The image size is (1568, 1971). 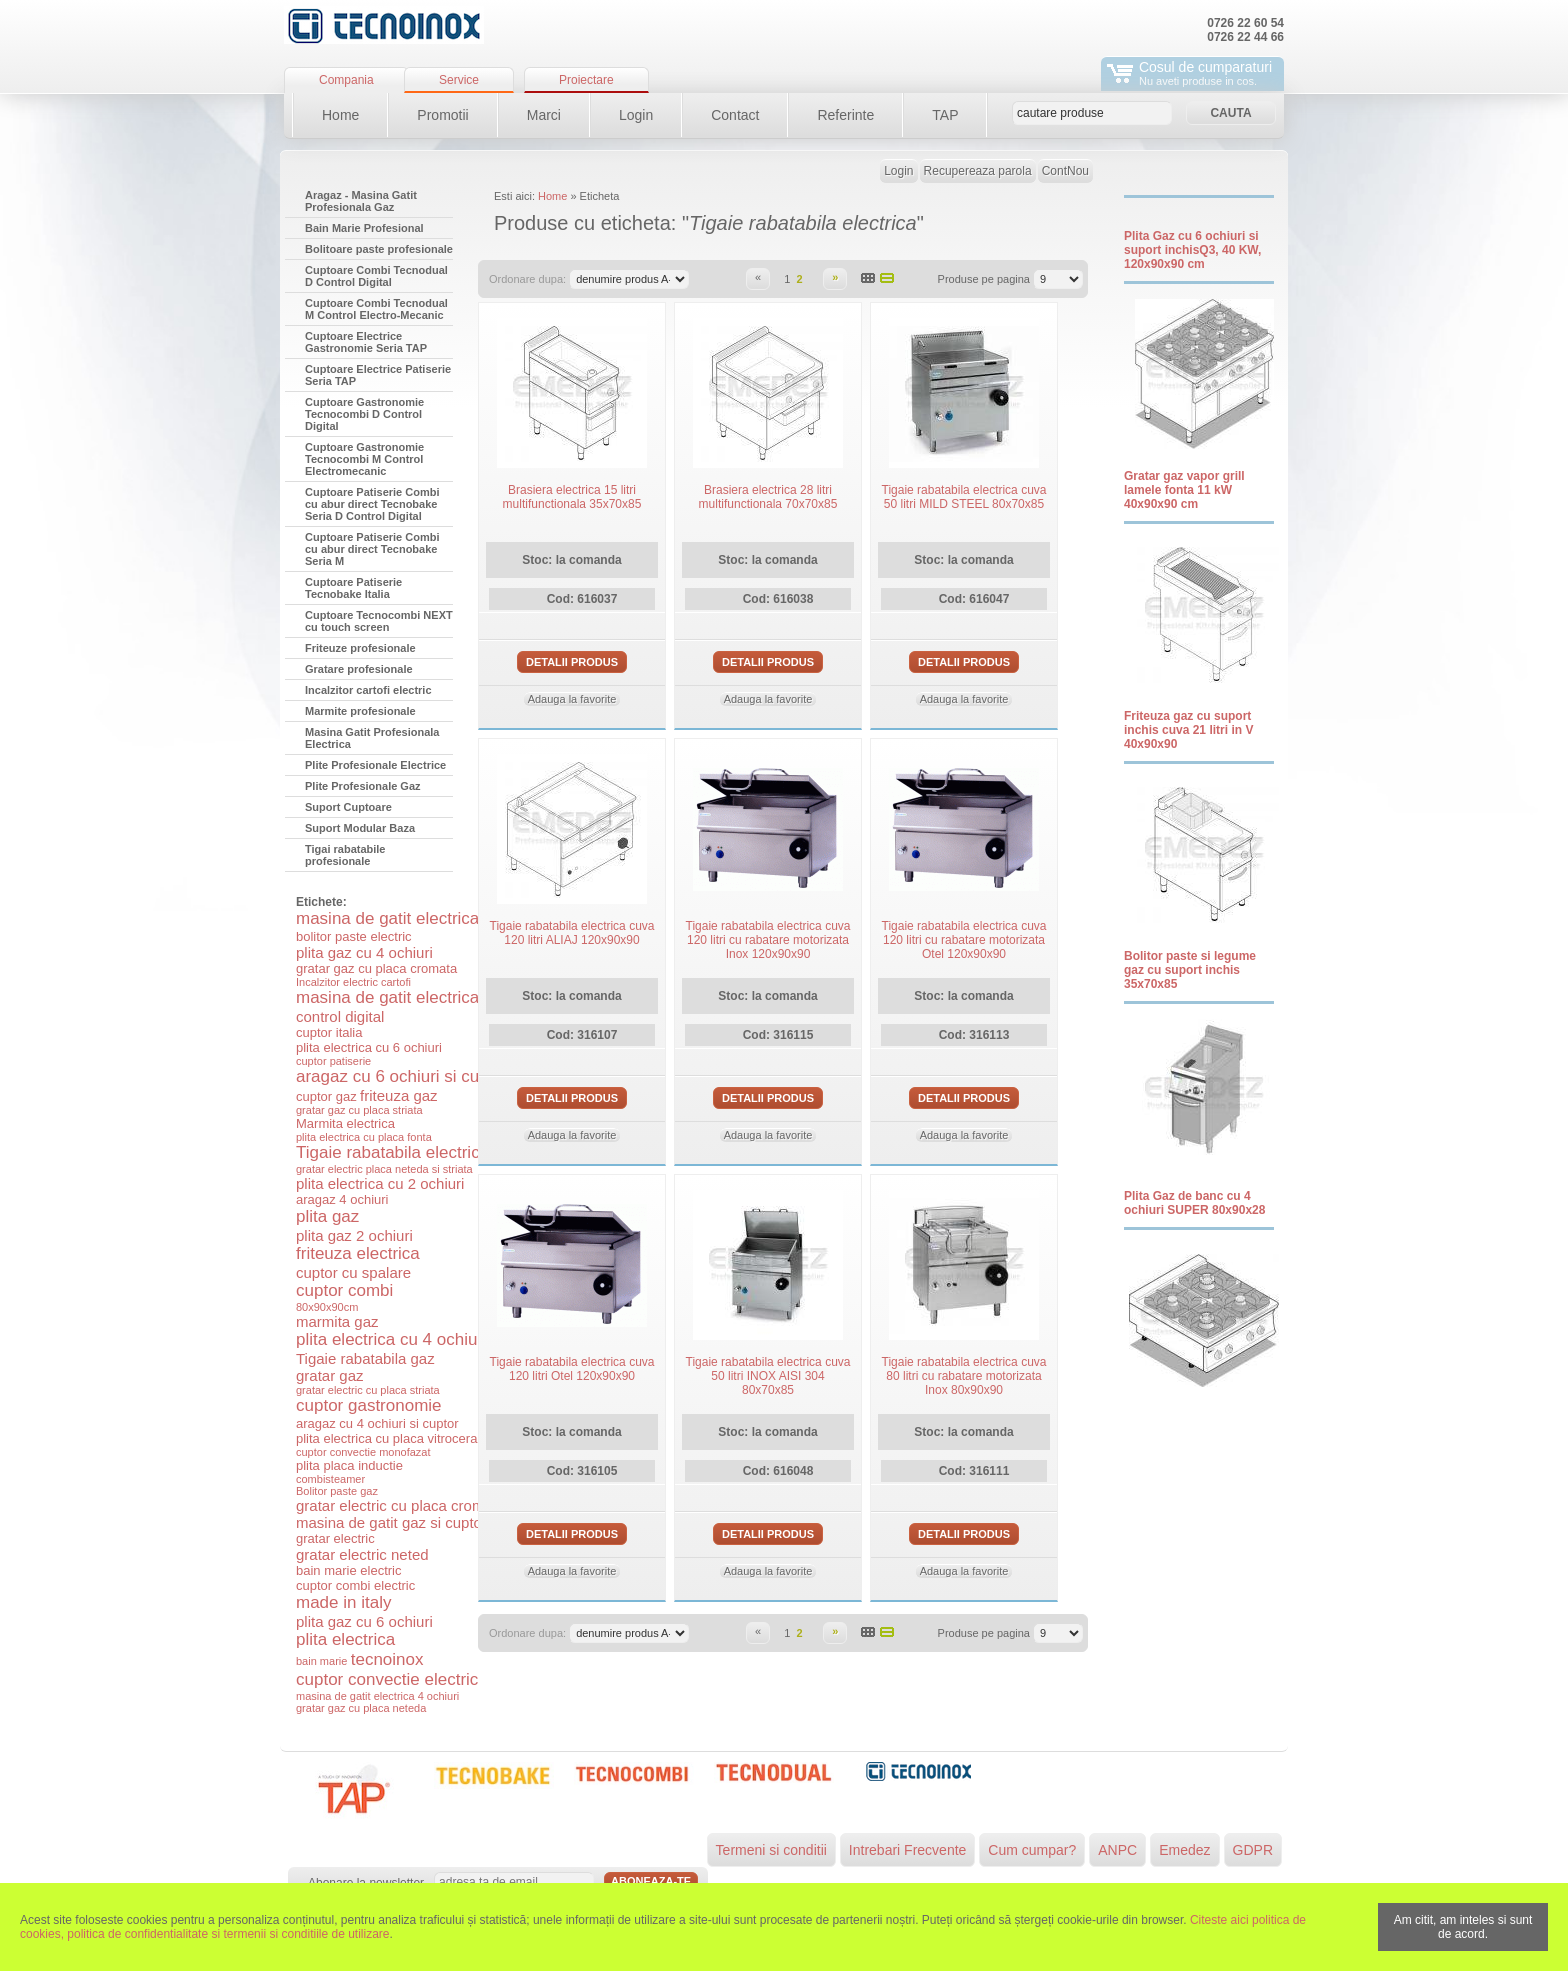 I want to click on Referinte, so click(x=845, y=115).